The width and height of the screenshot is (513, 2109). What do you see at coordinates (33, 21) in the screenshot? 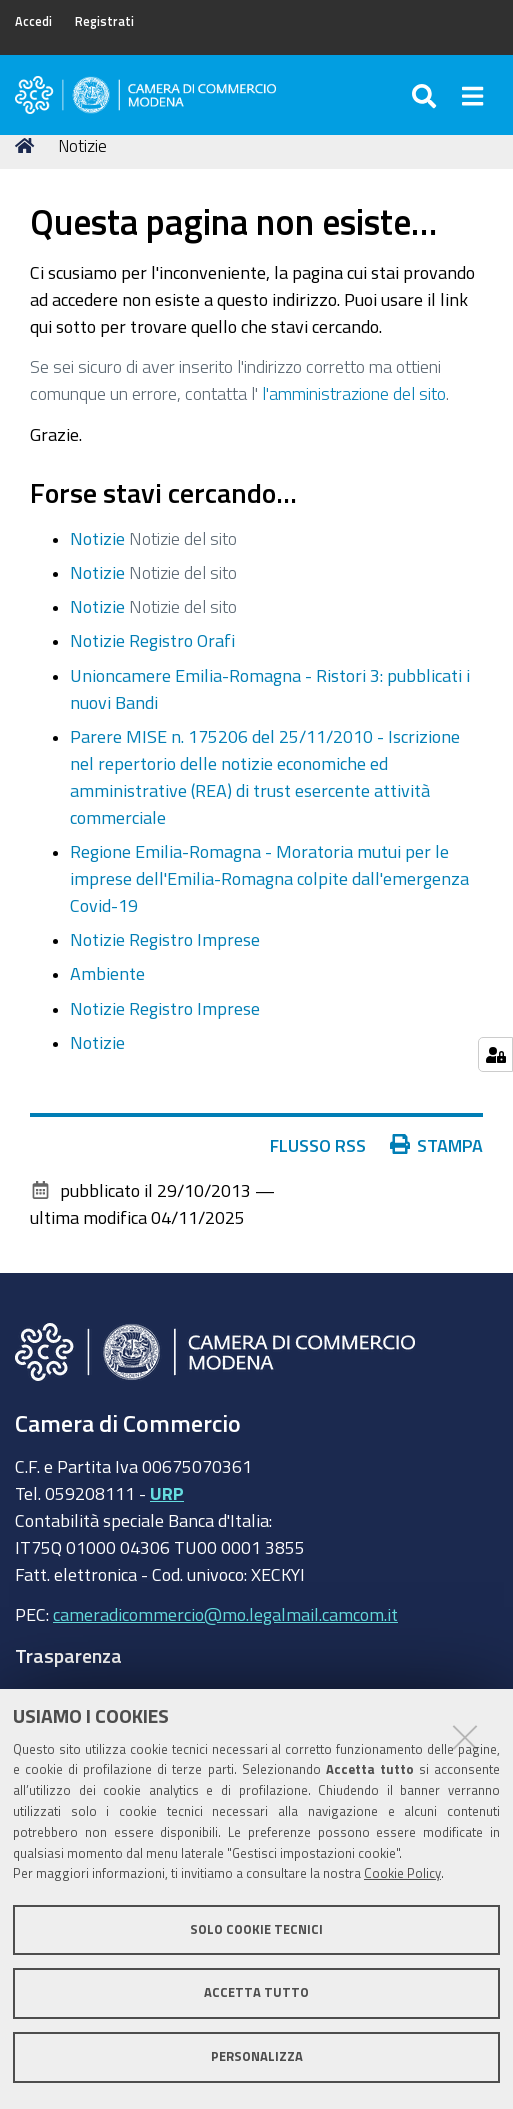
I see `Accedi` at bounding box center [33, 21].